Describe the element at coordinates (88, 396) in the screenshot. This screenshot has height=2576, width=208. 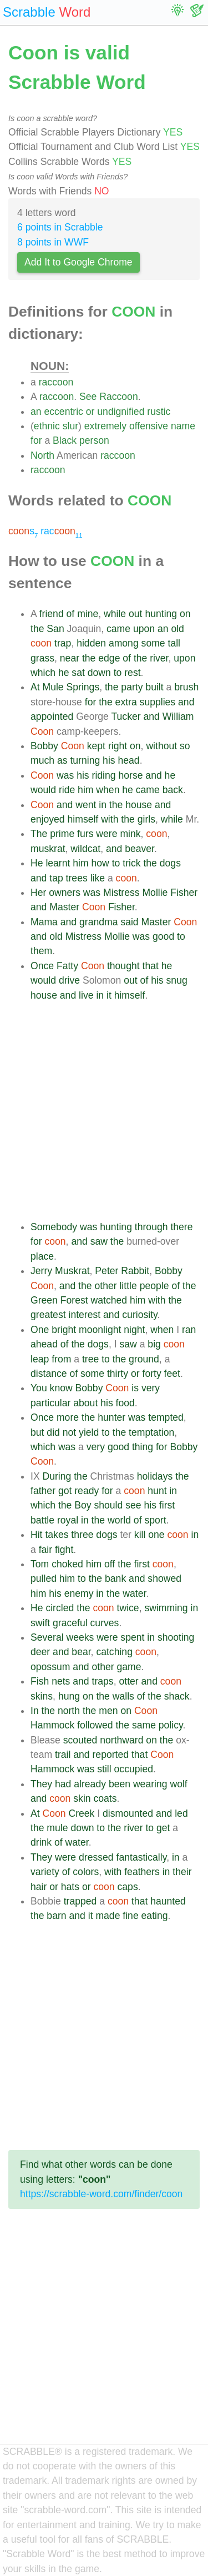
I see `See` at that location.